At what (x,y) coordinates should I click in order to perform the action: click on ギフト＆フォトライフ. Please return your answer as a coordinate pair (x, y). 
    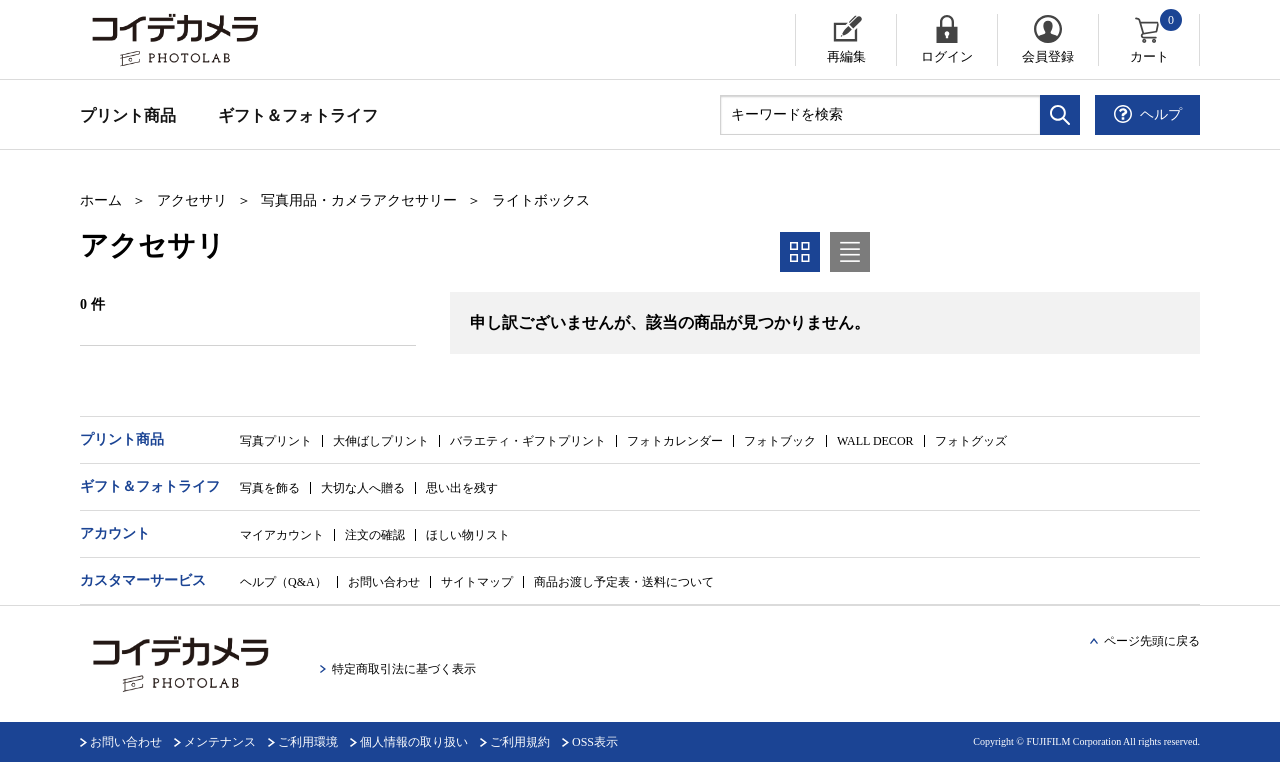
    Looking at the image, I should click on (298, 115).